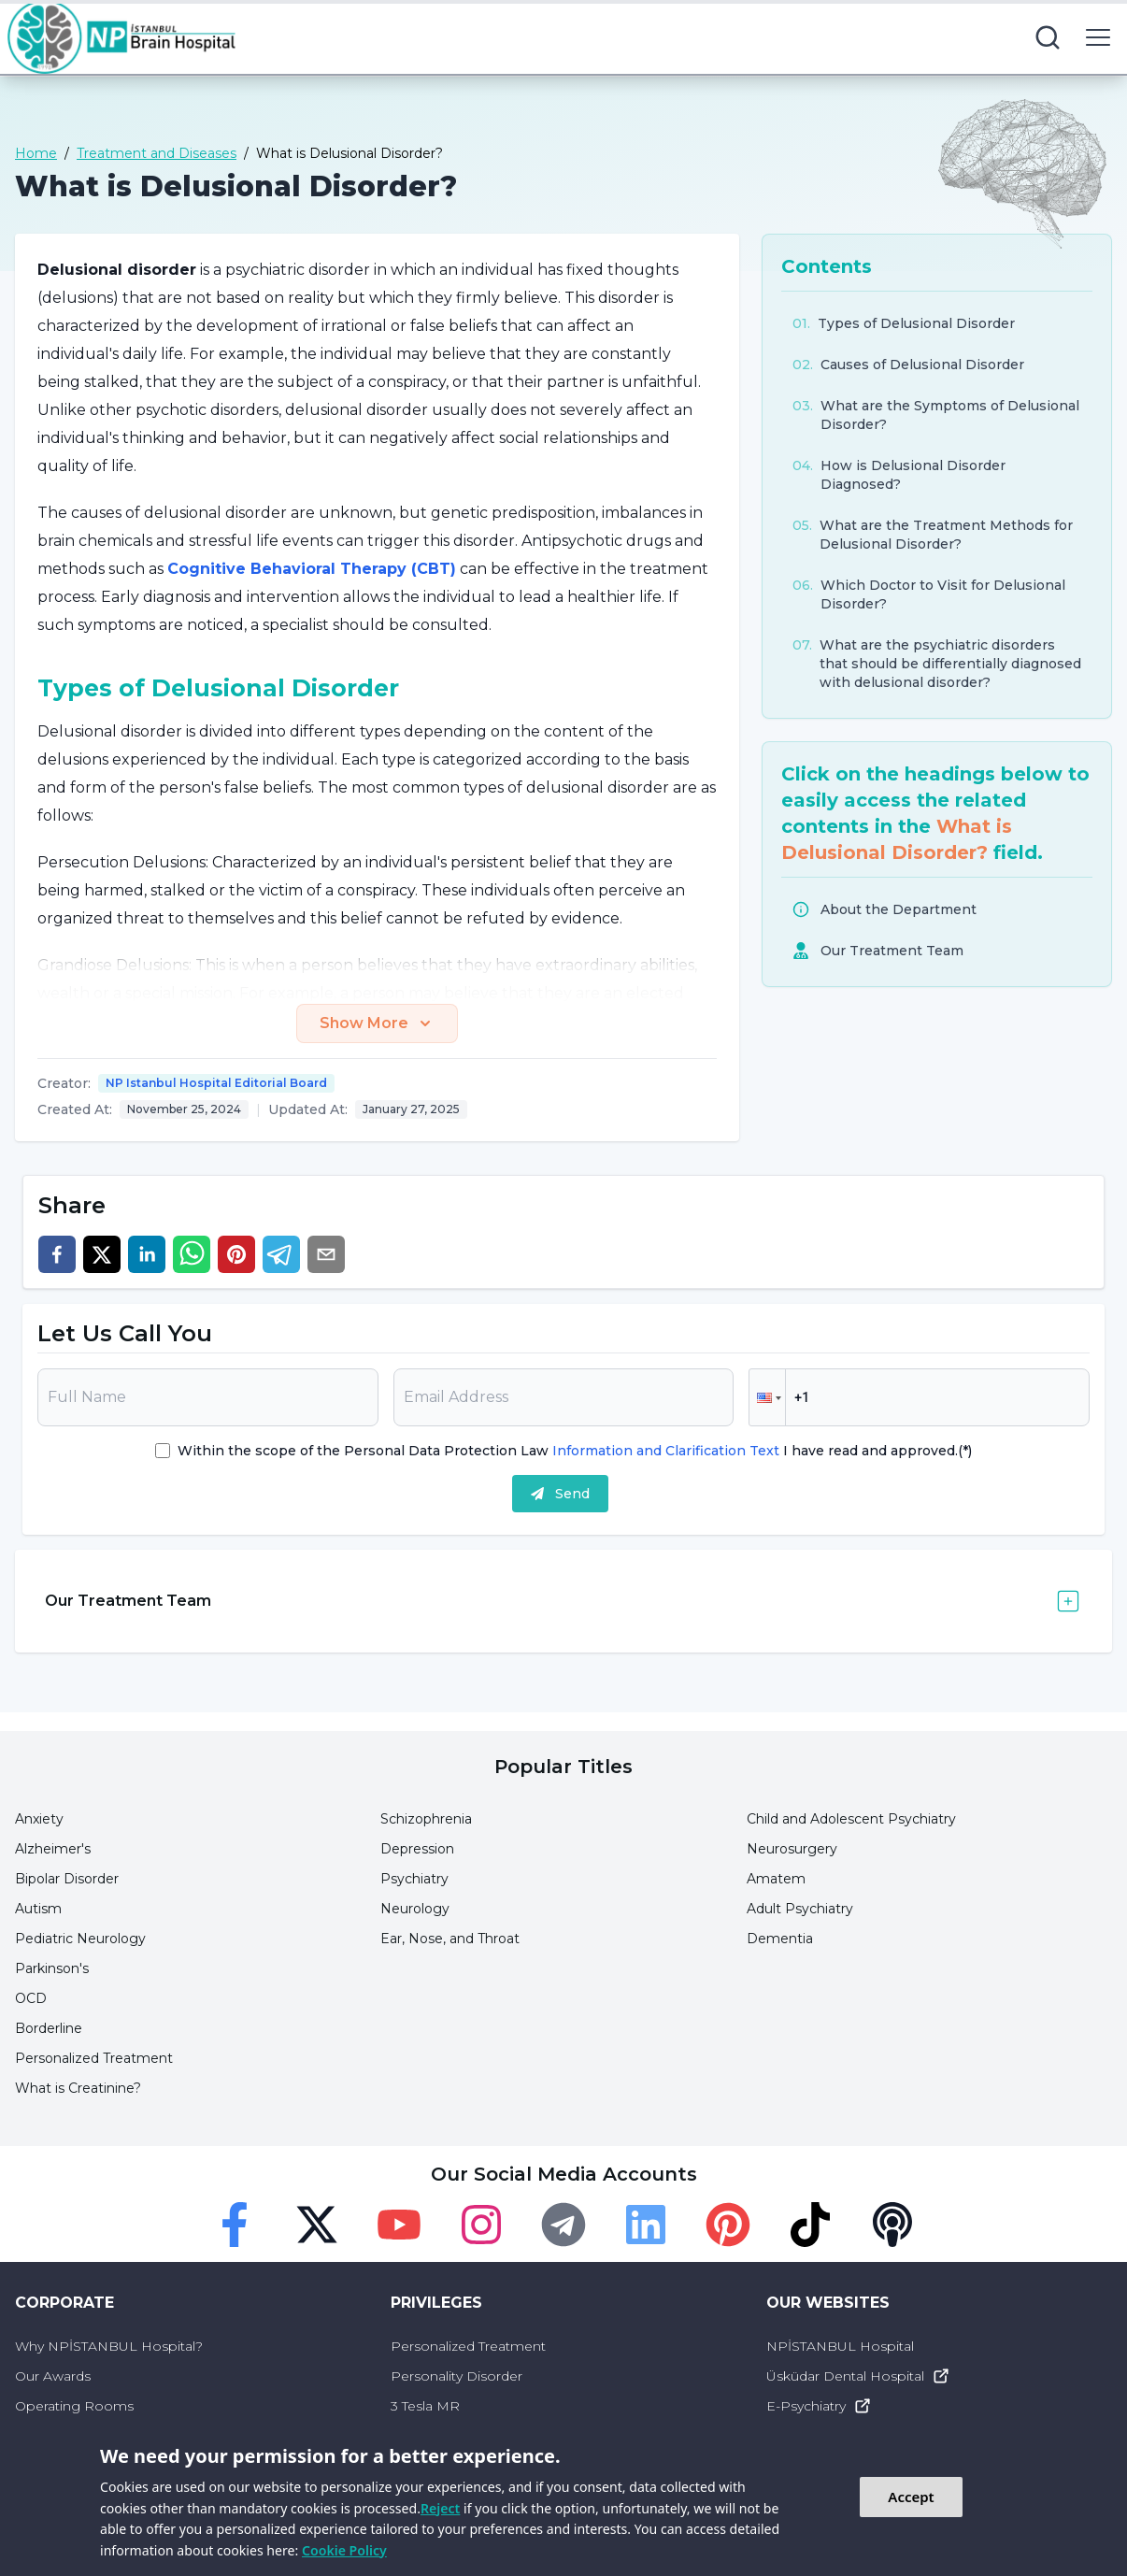 This screenshot has width=1127, height=2576. I want to click on Operating Rooms, so click(74, 2405).